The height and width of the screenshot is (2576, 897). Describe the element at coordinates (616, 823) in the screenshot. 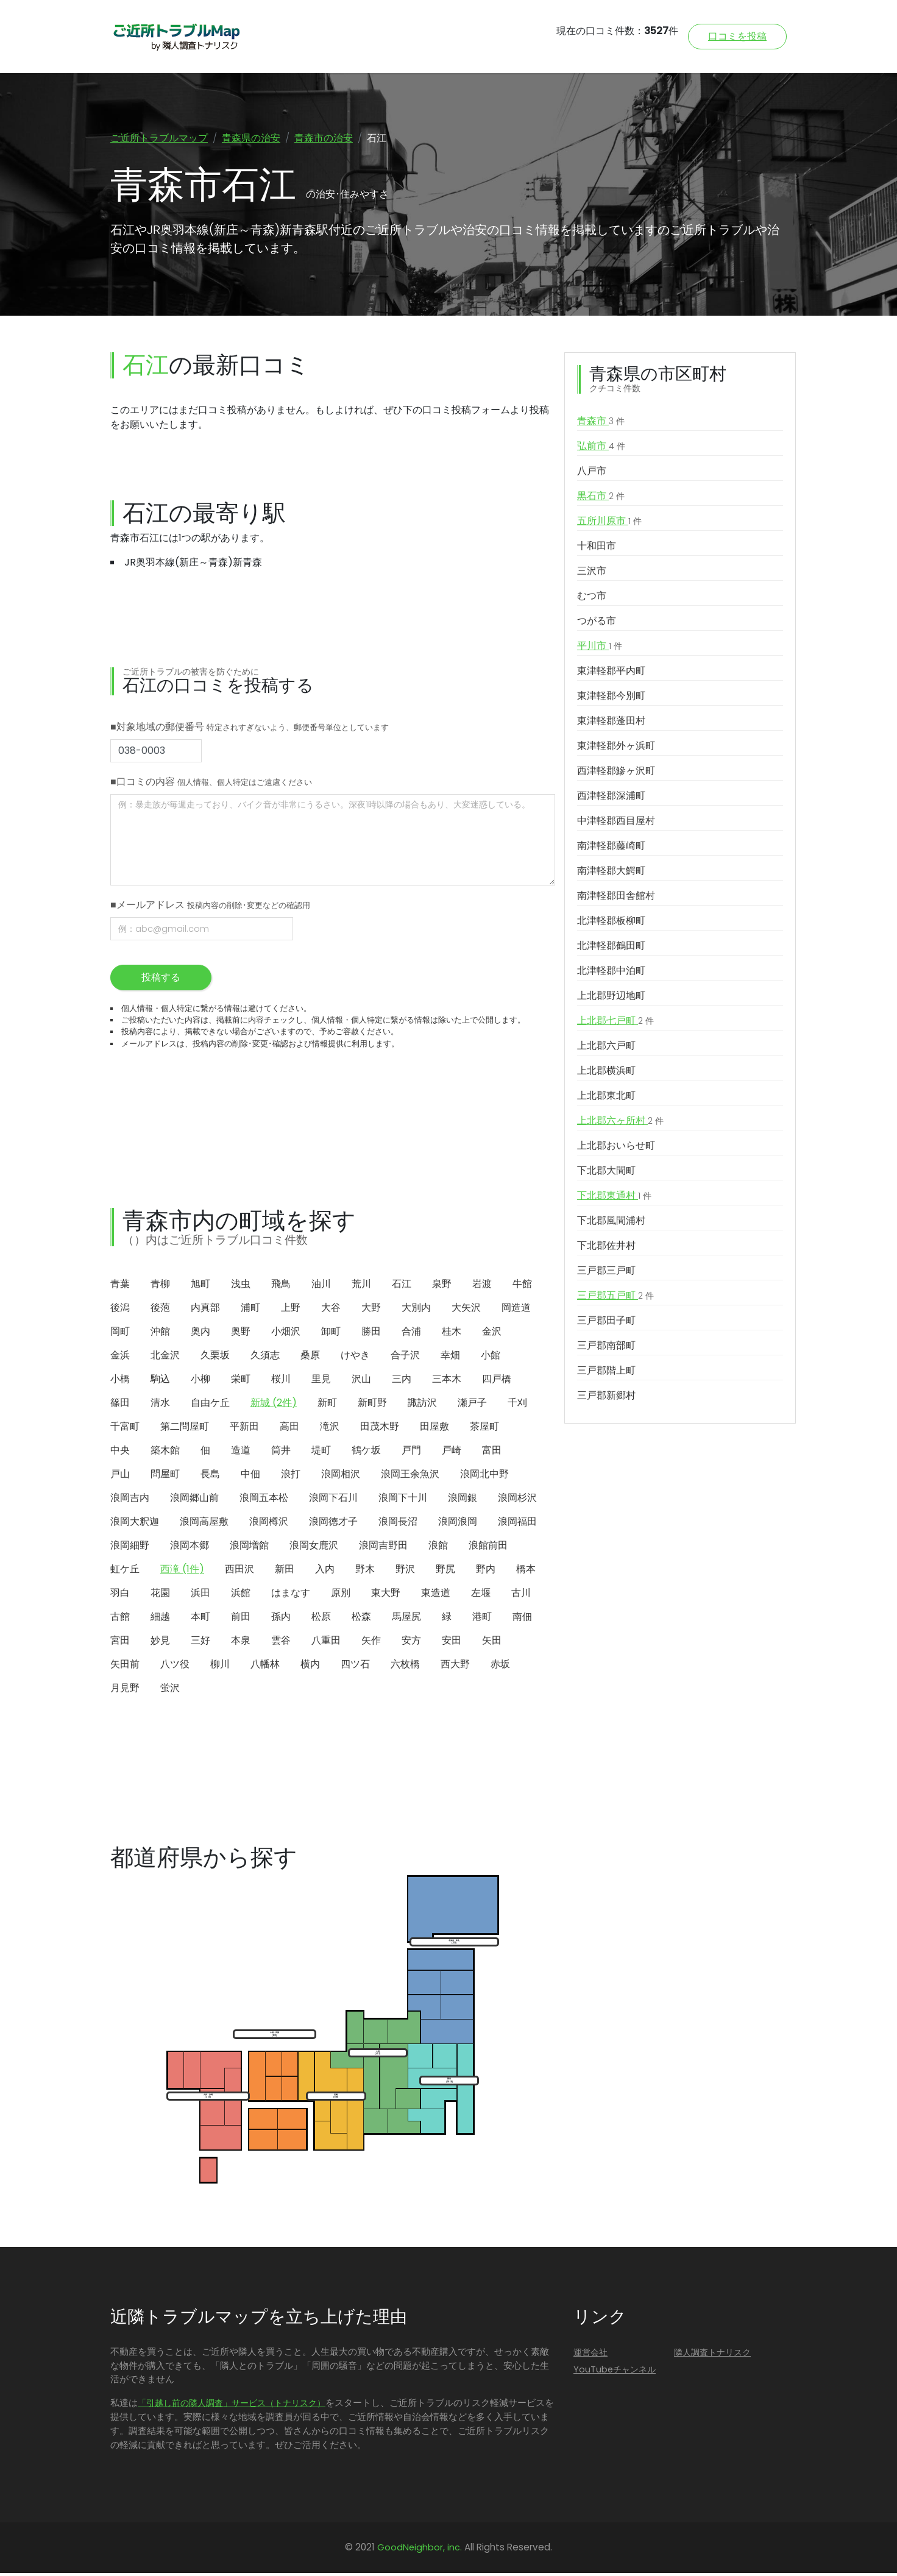

I see `中津軽郡西目屋村` at that location.